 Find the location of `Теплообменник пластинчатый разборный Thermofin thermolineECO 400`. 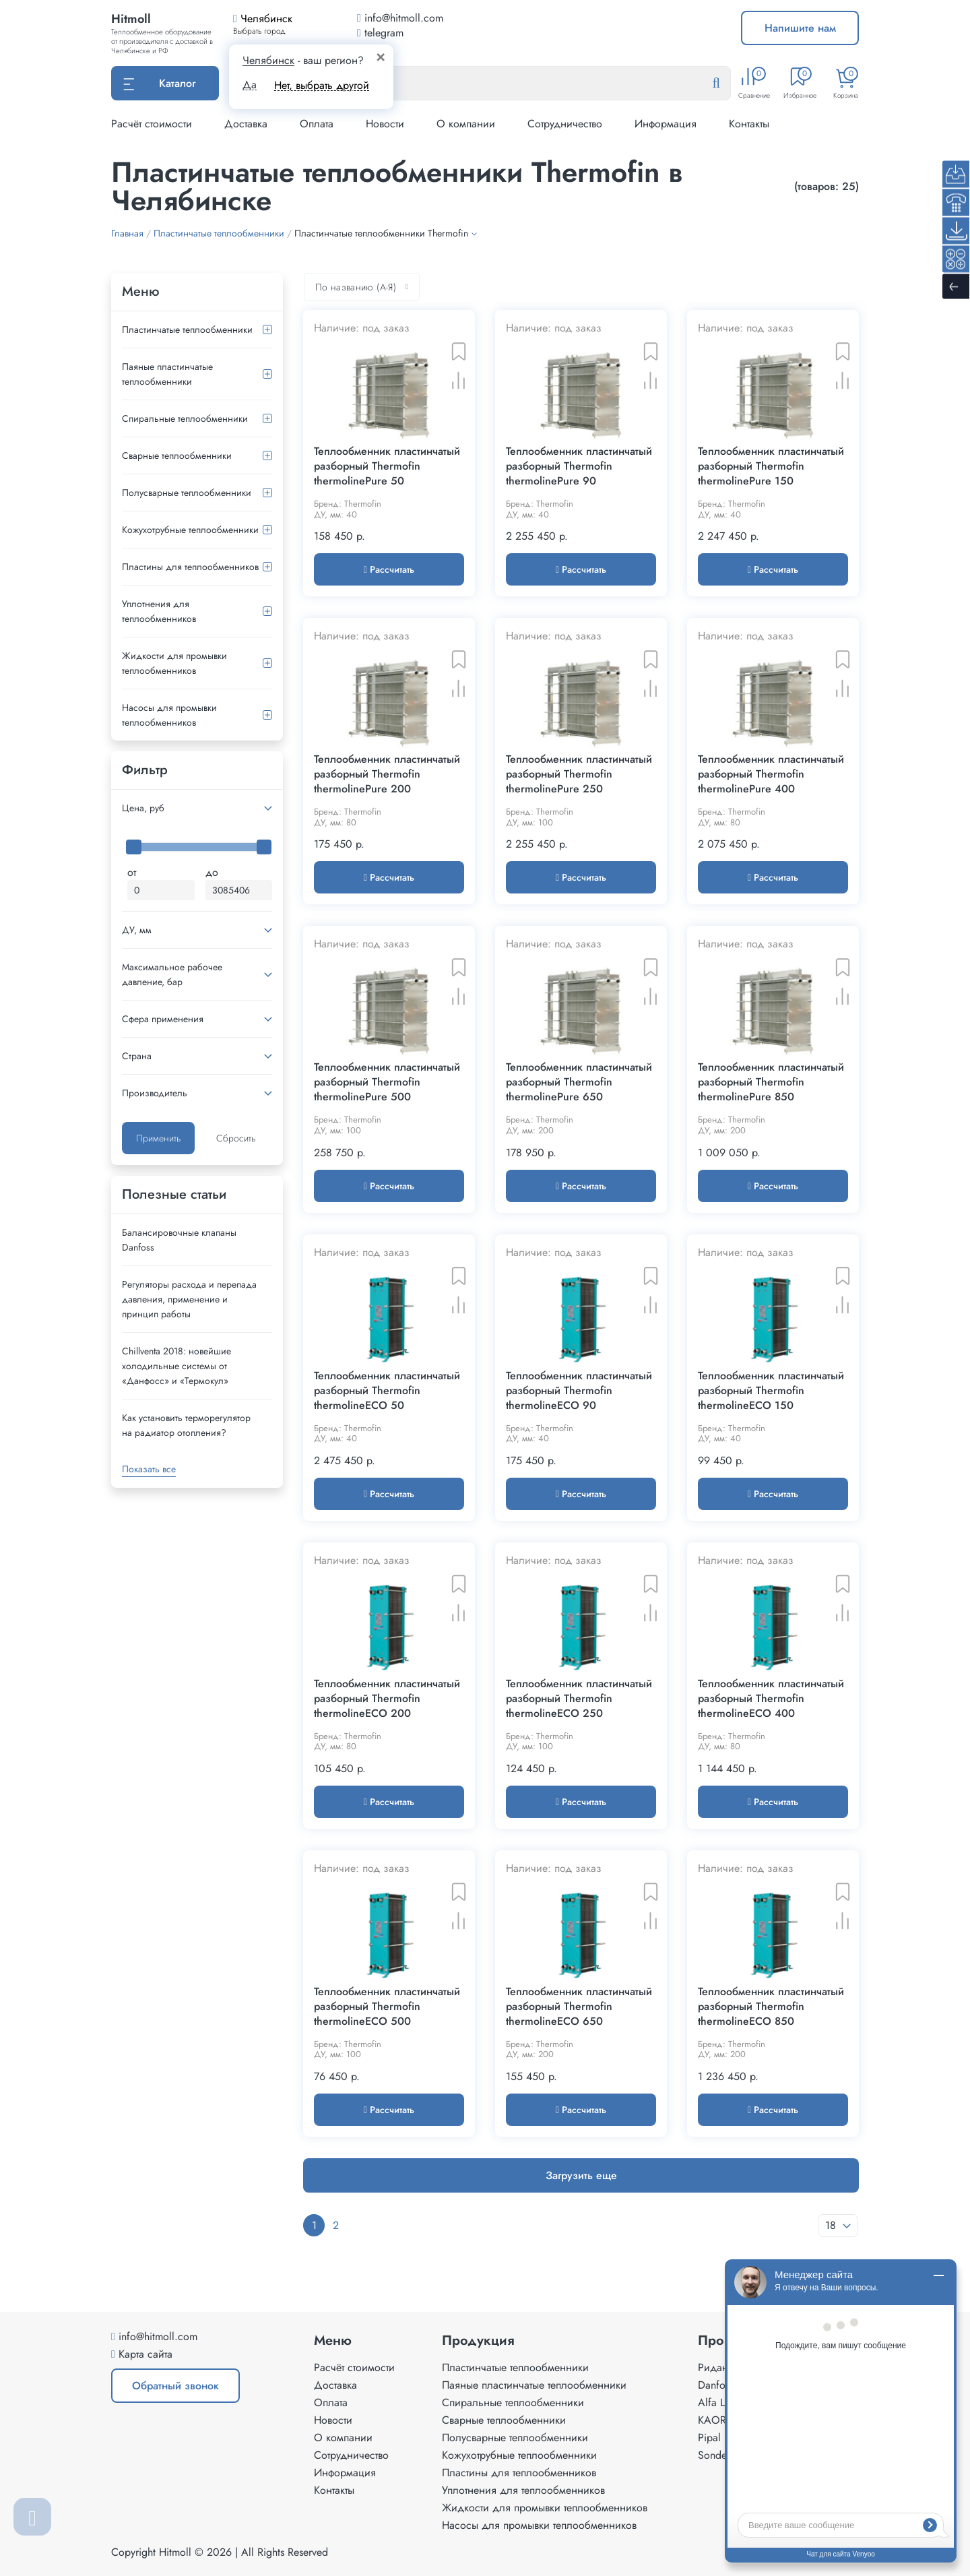

Теплообменник пластинчатый разборный Thermofin thermolineECO 400 is located at coordinates (771, 1698).